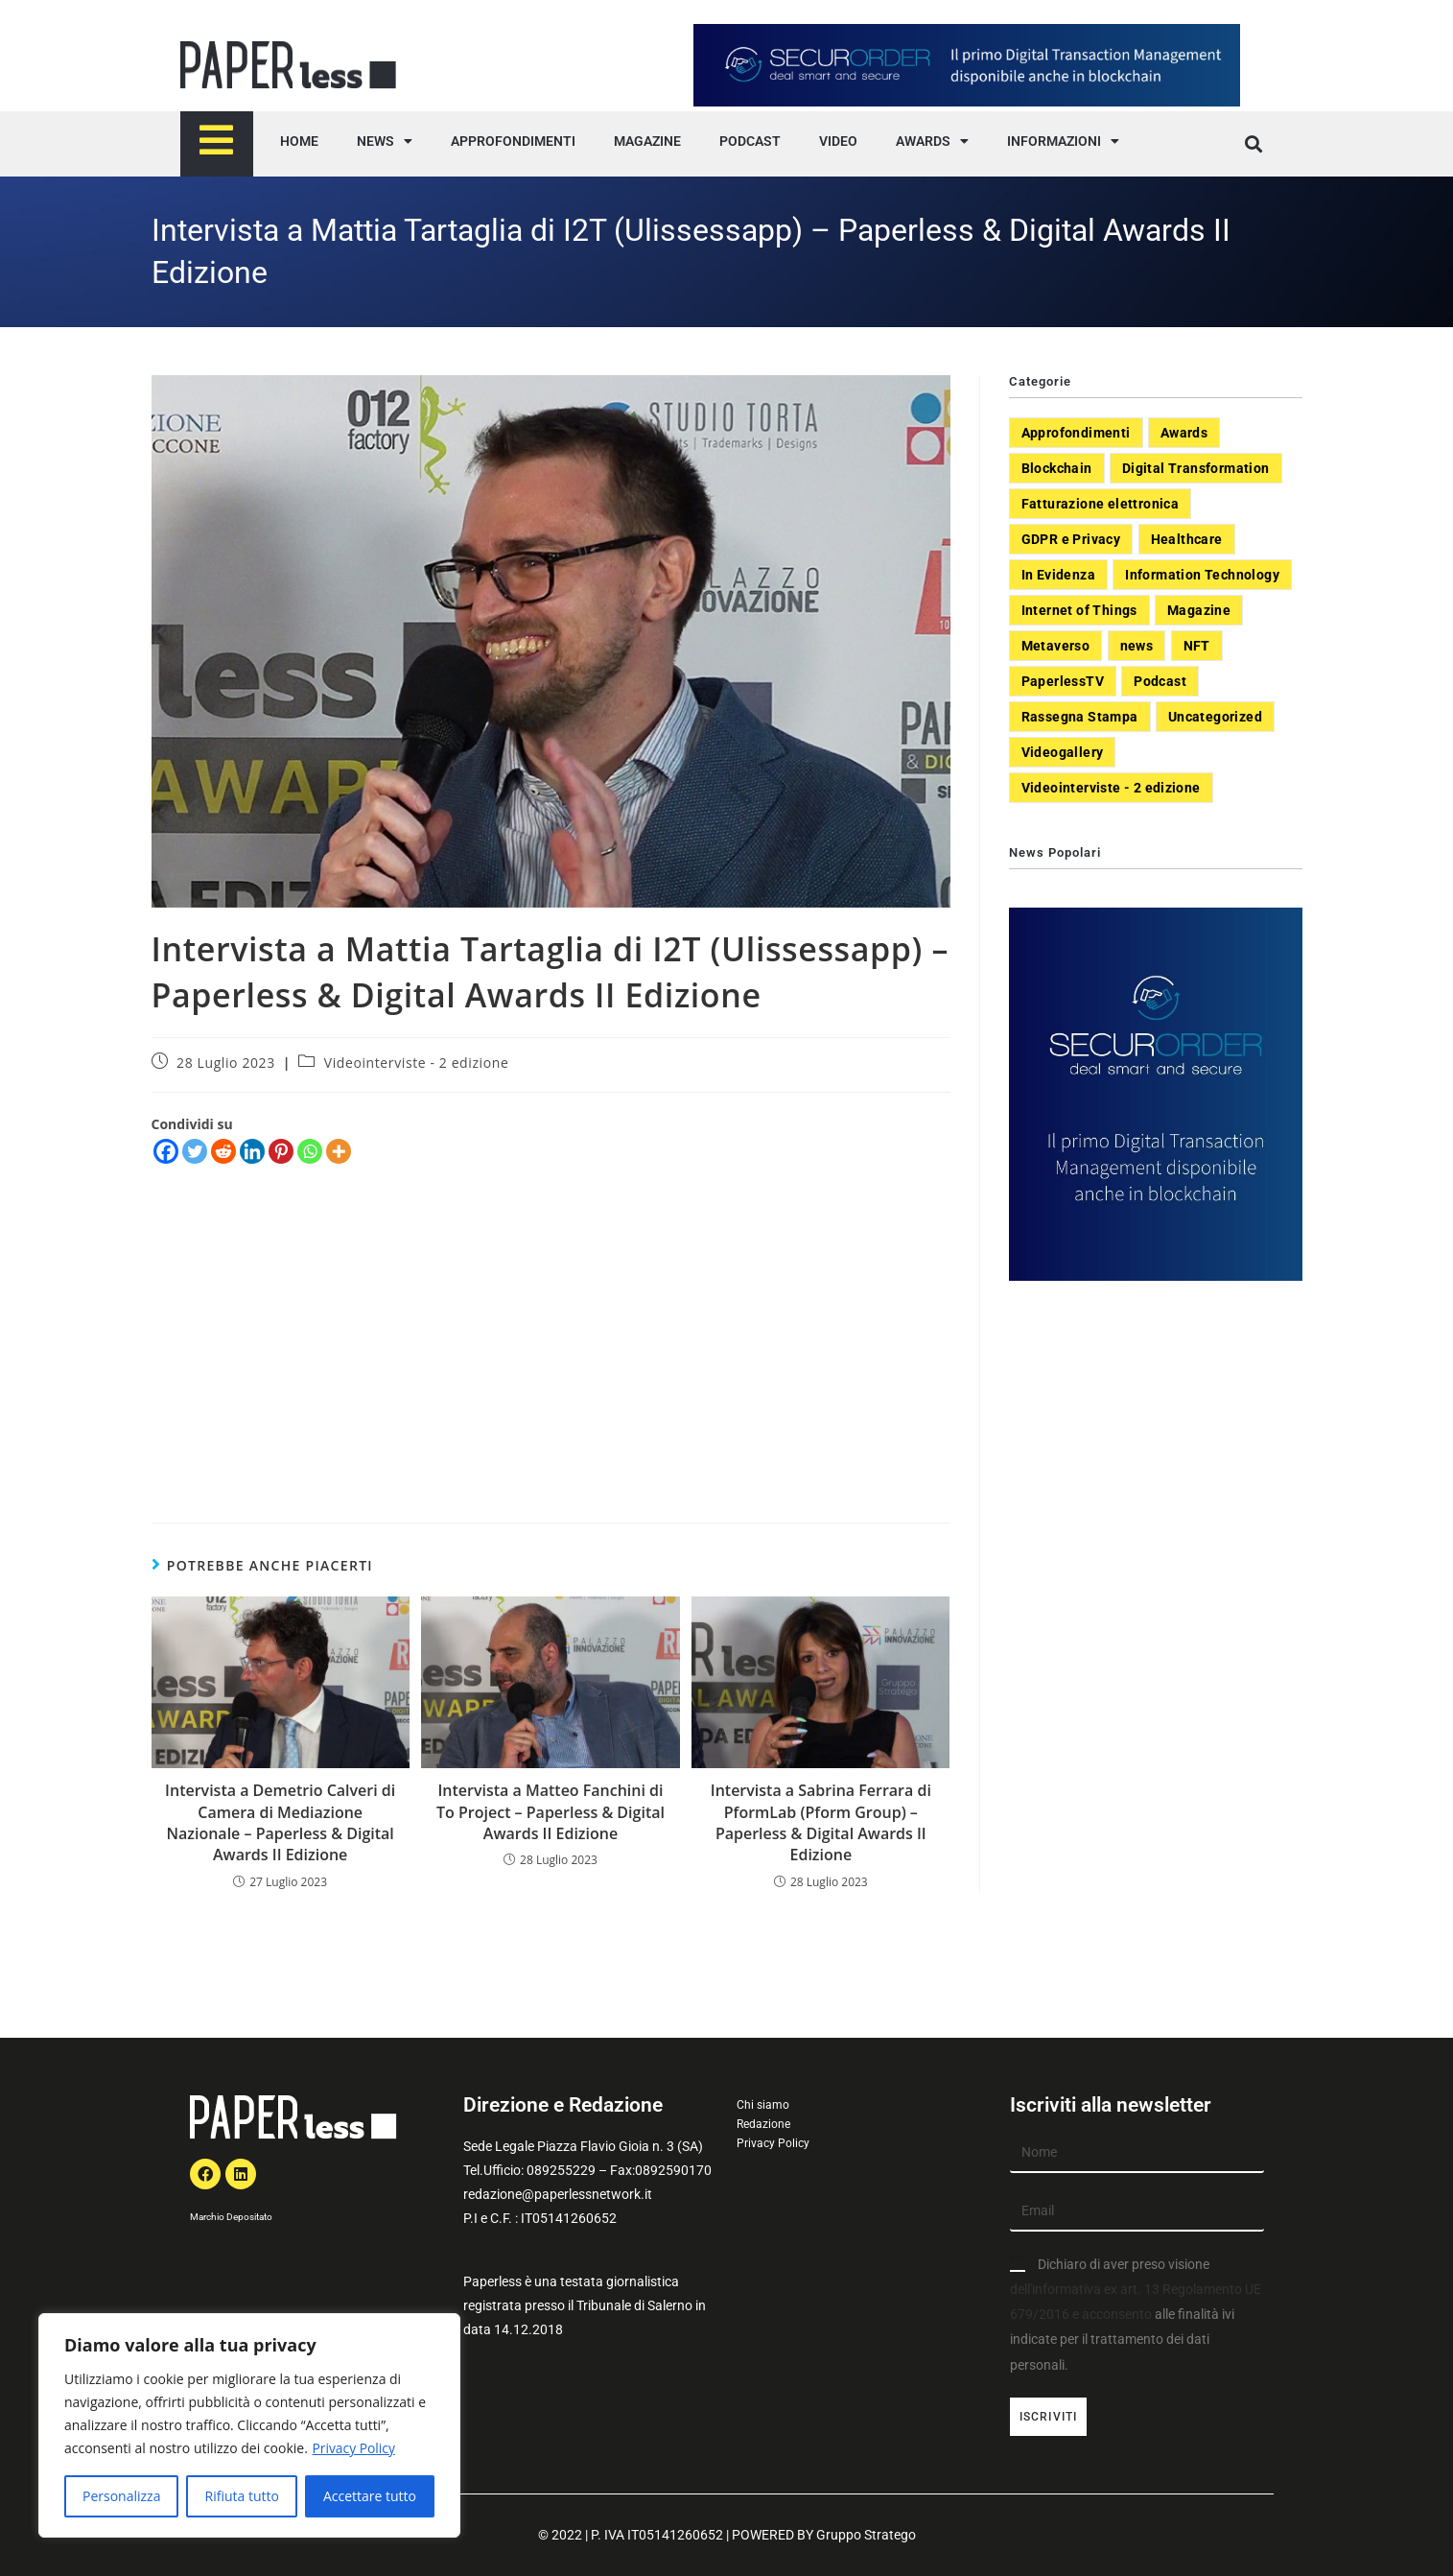 The width and height of the screenshot is (1453, 2576). I want to click on [Whatsapp], so click(309, 1151).